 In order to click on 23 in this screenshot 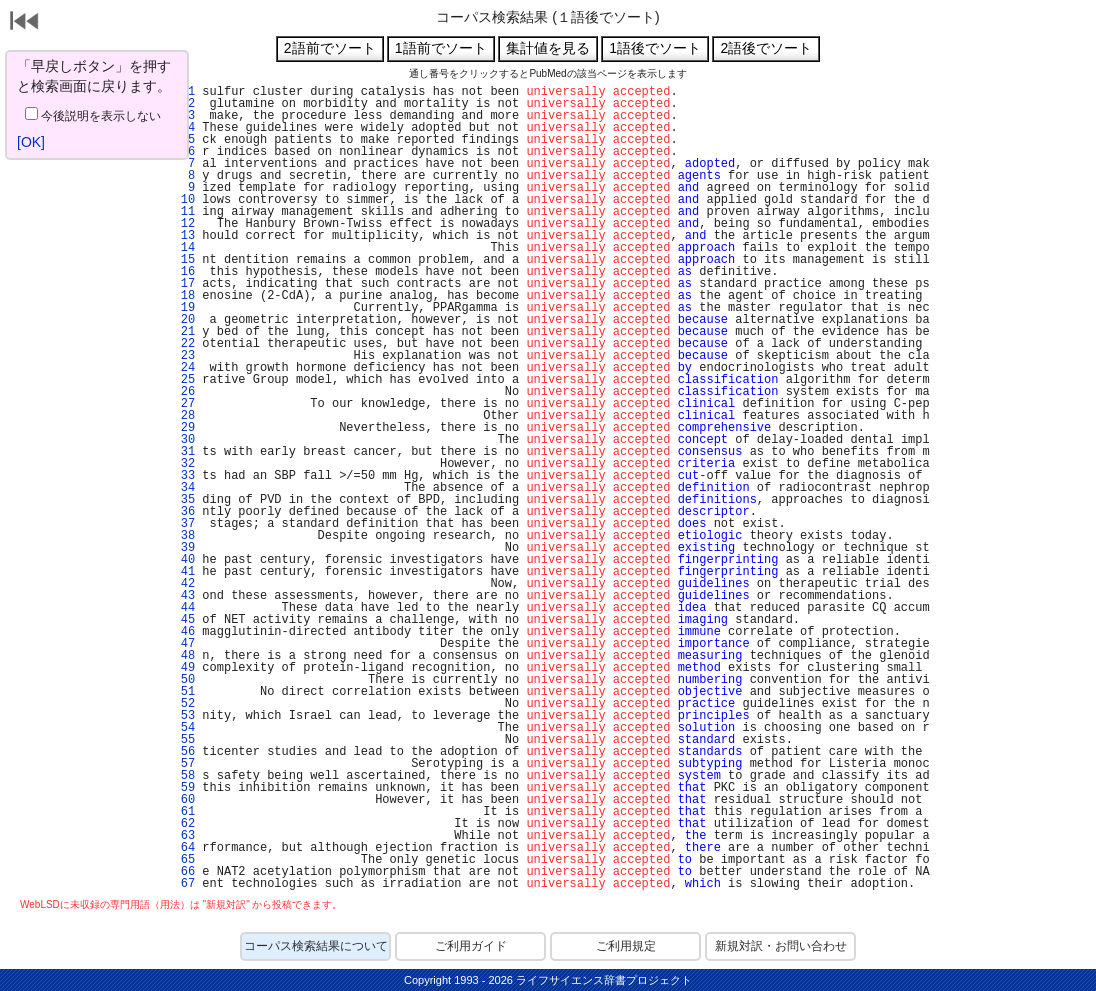, I will do `click(184, 356)`.